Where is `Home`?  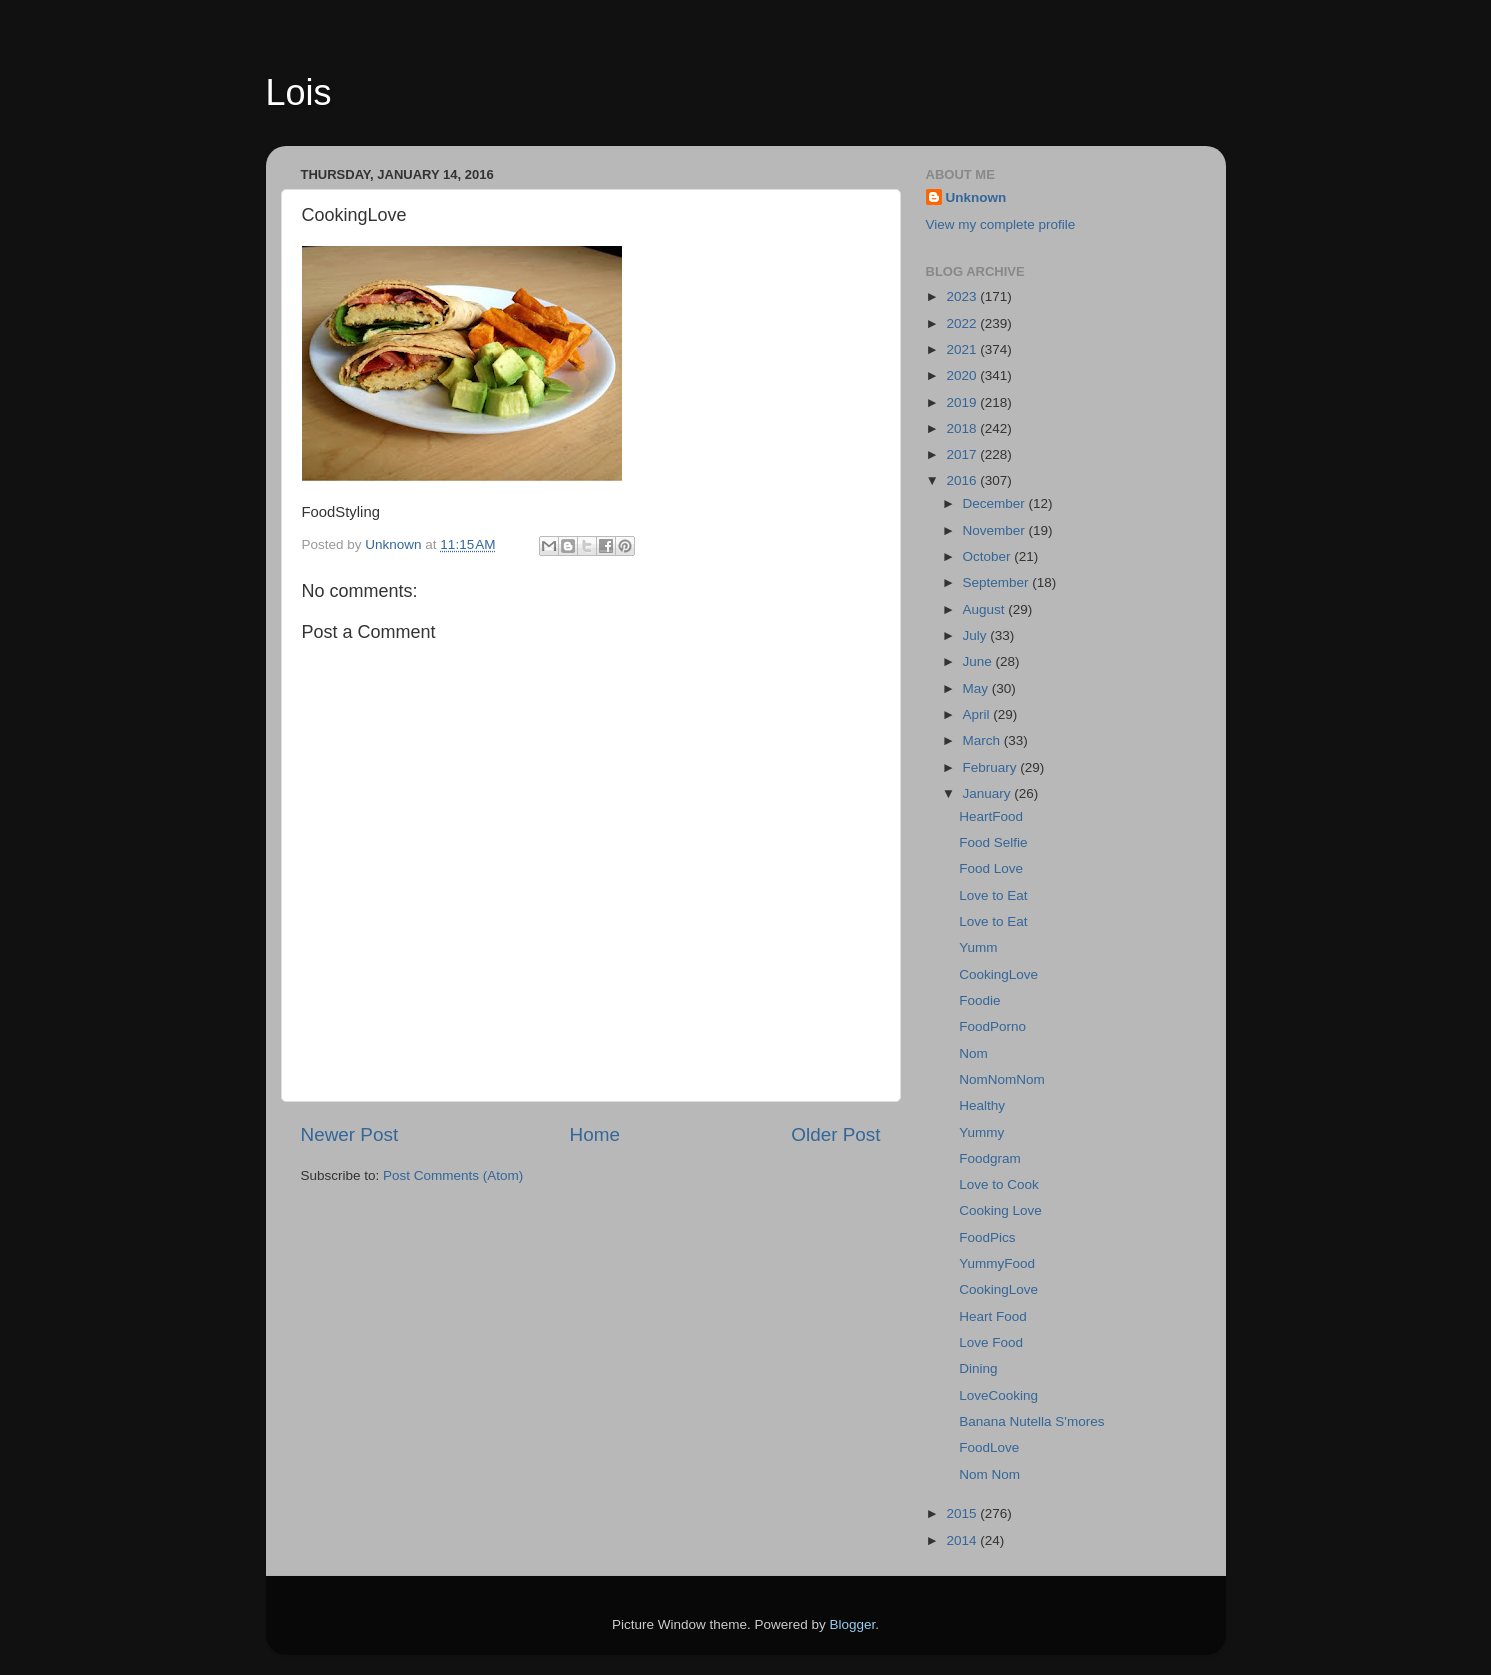
Home is located at coordinates (595, 1134).